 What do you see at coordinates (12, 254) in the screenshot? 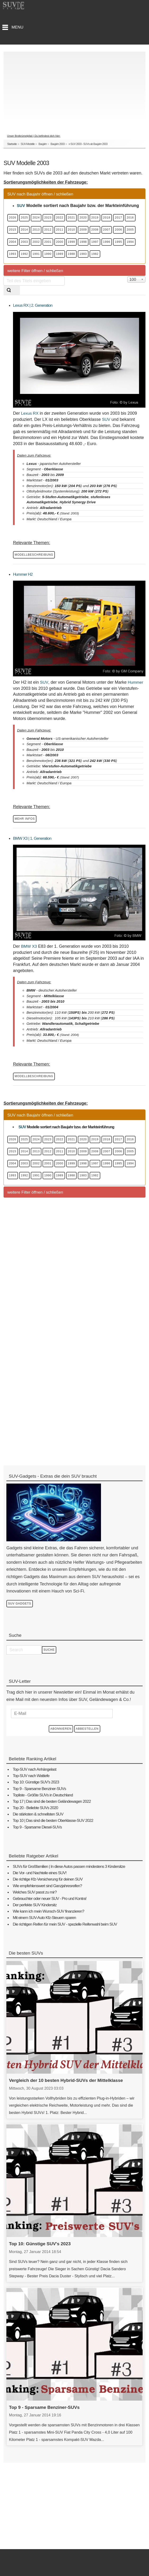
I see `1993` at bounding box center [12, 254].